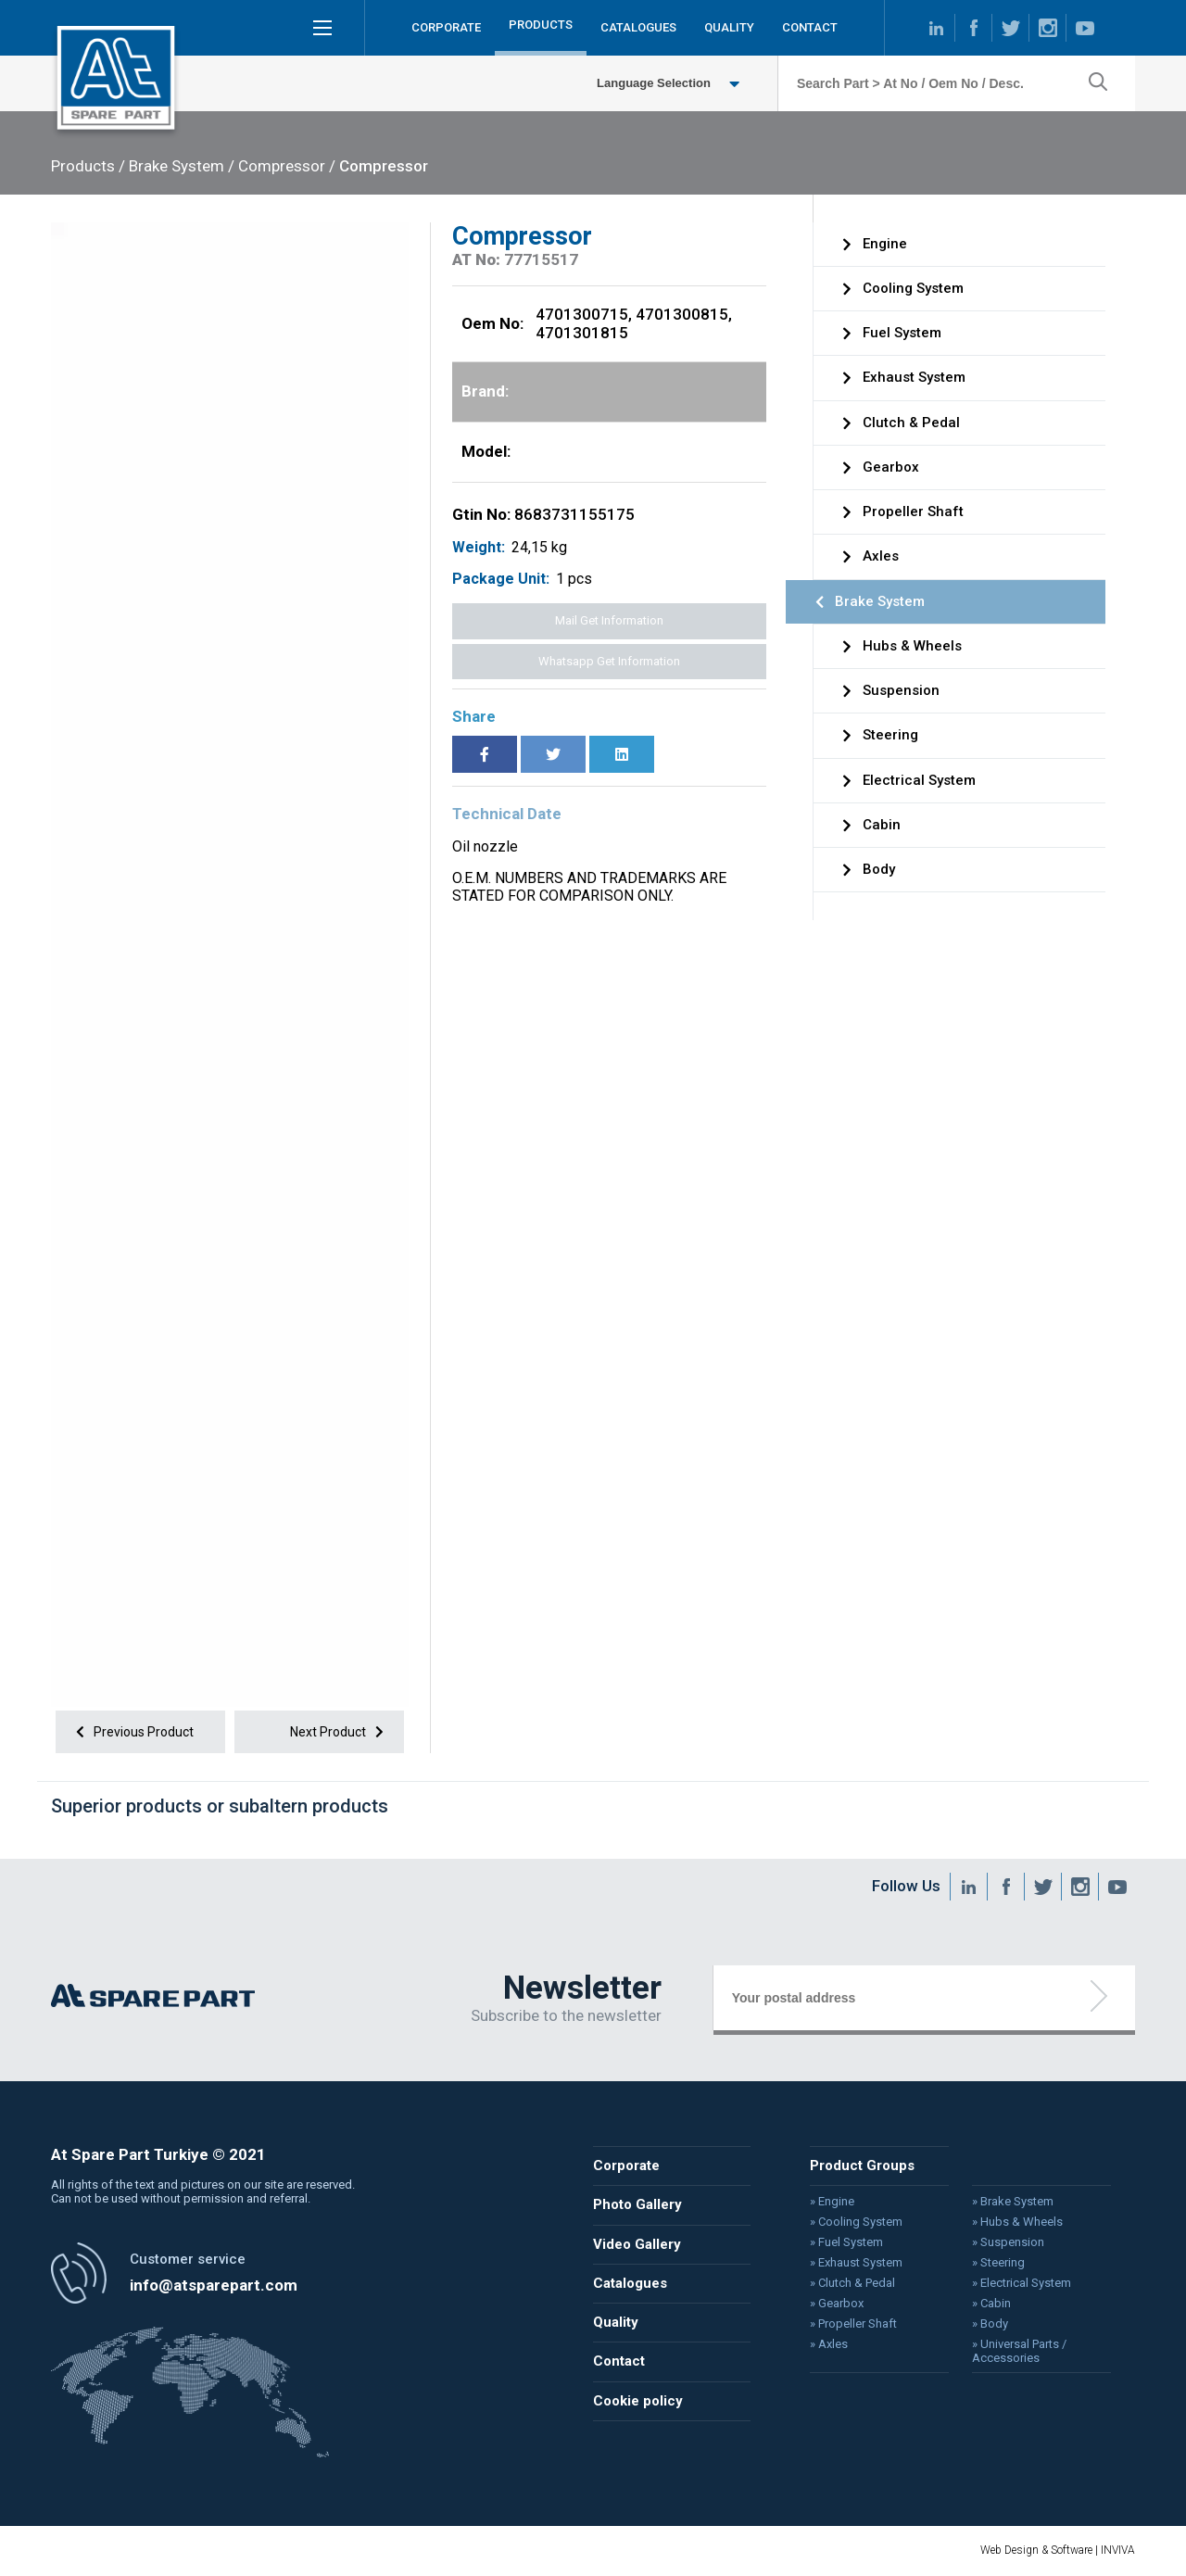 This screenshot has width=1186, height=2576. Describe the element at coordinates (810, 27) in the screenshot. I see `CONTACT` at that location.